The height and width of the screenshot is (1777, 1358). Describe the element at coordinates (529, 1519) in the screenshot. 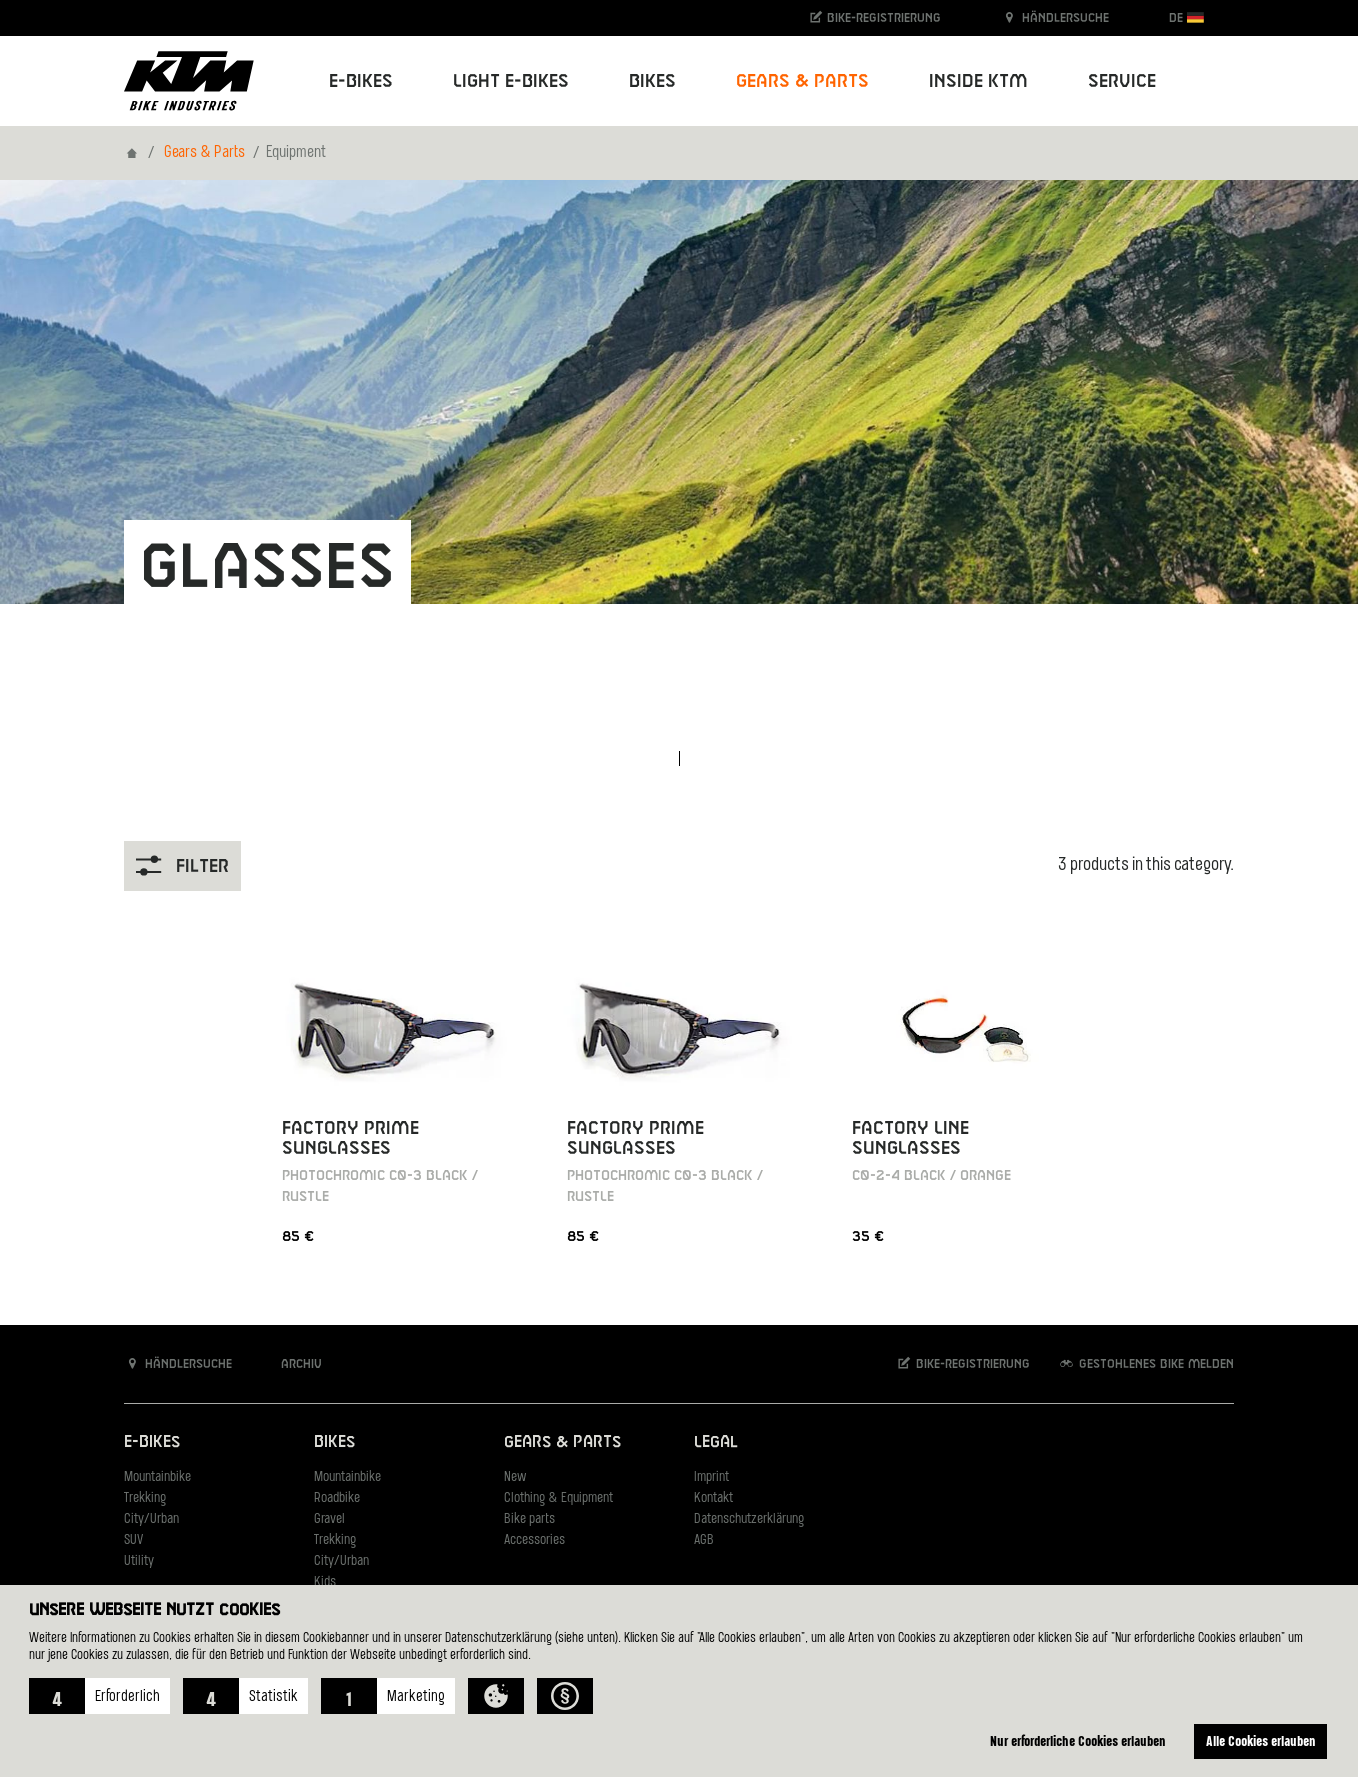

I see `Bike parts` at that location.